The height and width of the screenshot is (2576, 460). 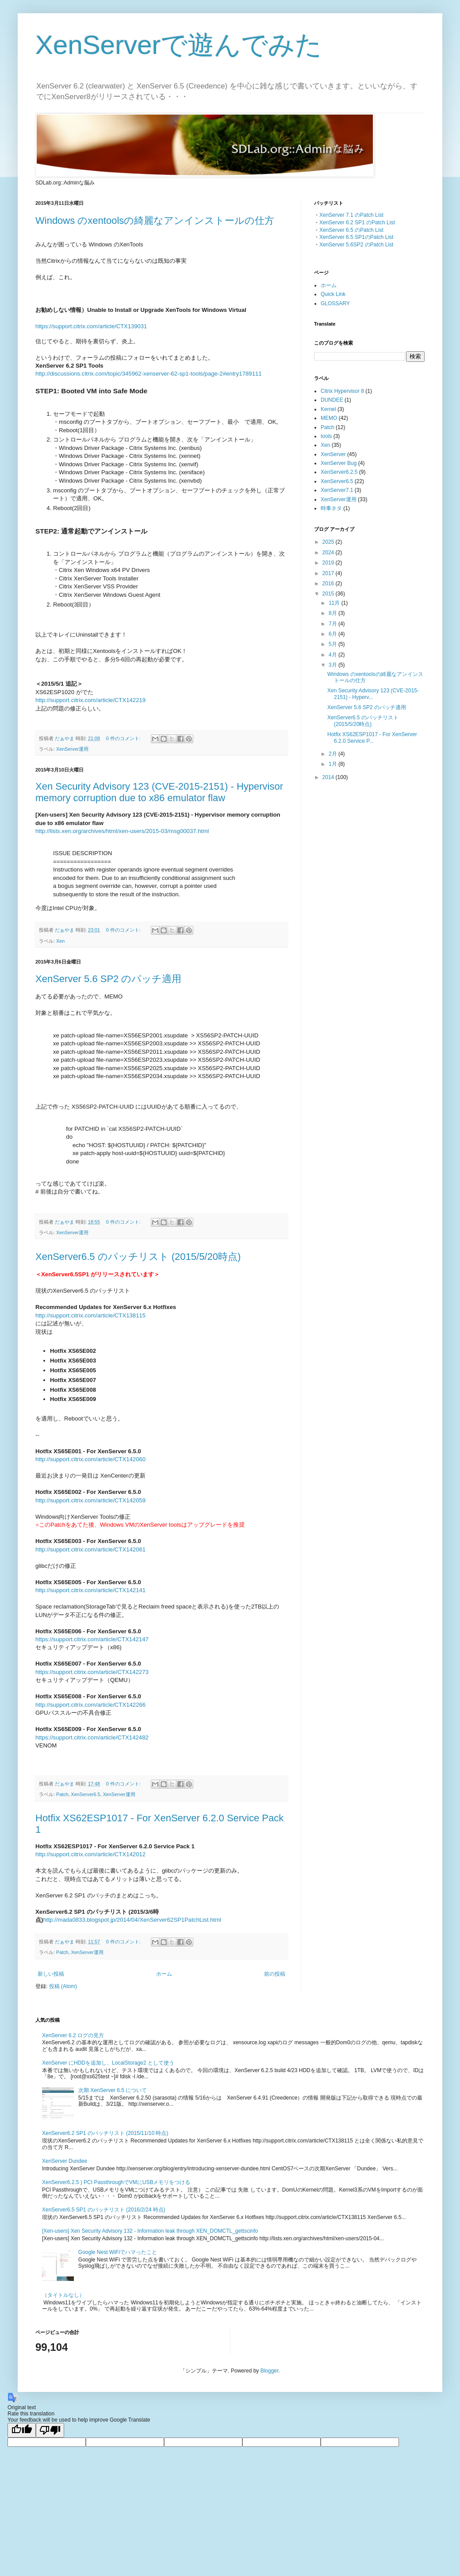 I want to click on 次期 XenServer 6.5 について, so click(x=112, y=2090).